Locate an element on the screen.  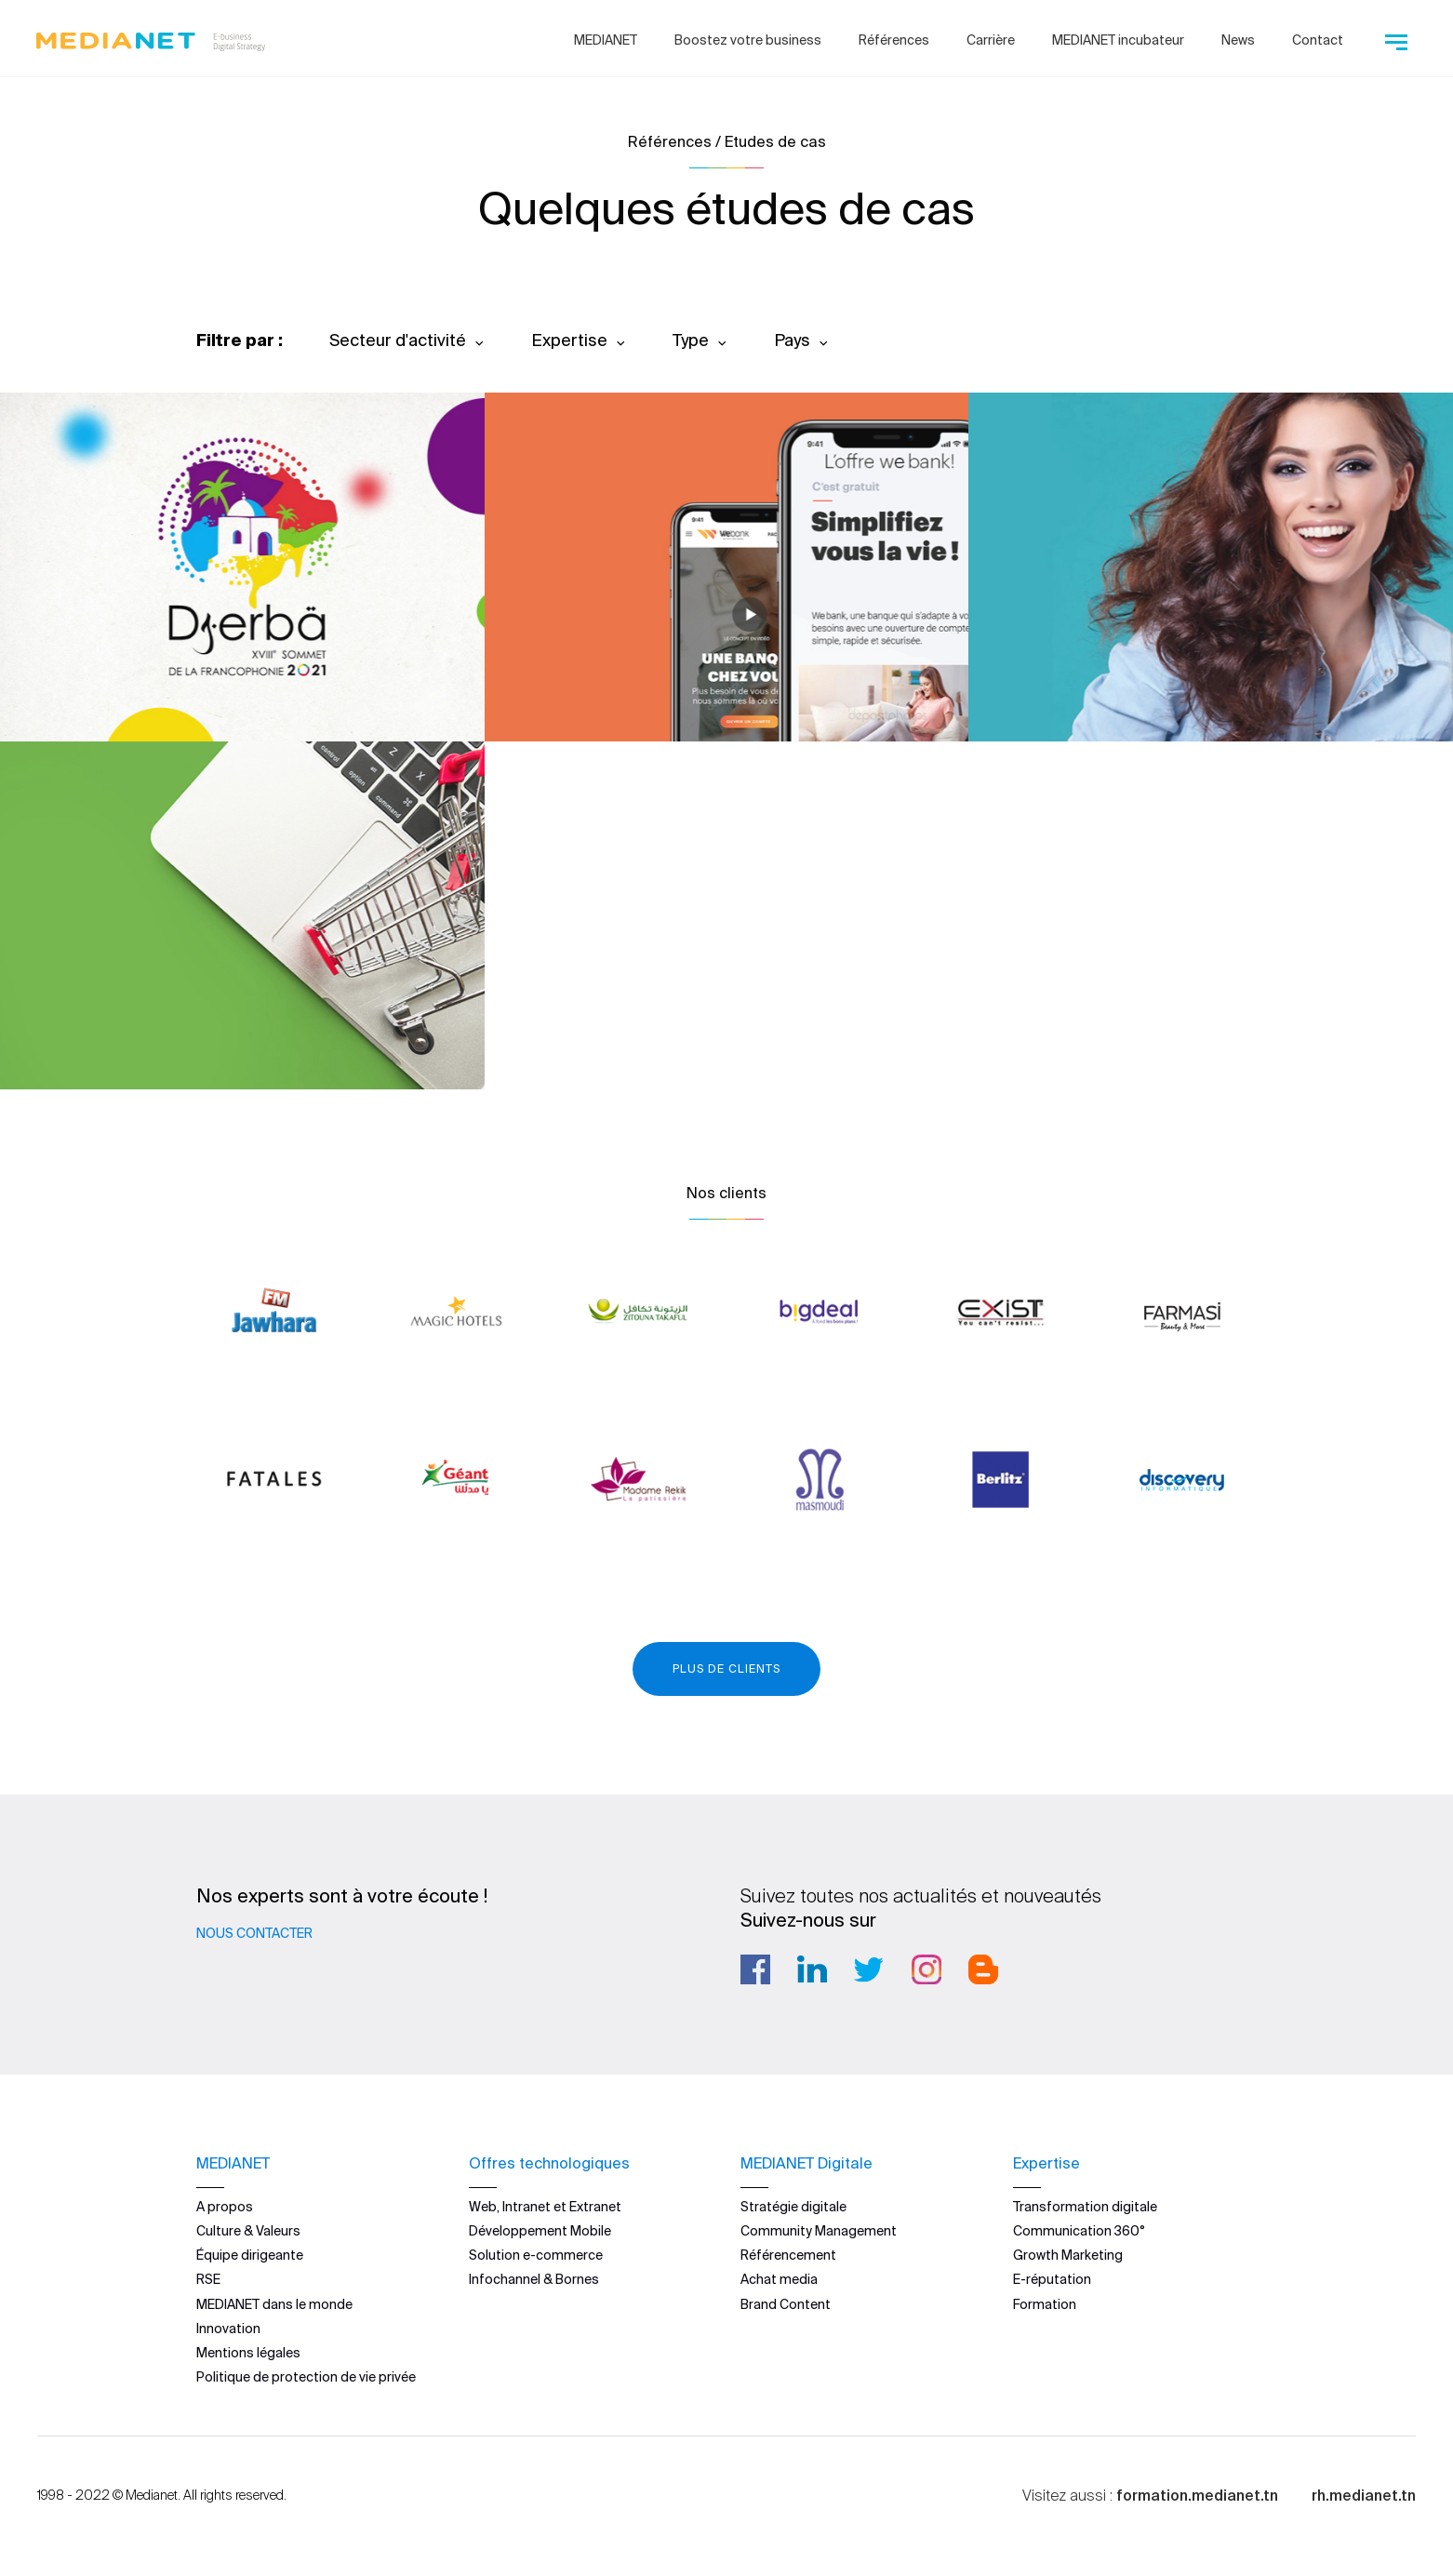
RSE is located at coordinates (208, 2279).